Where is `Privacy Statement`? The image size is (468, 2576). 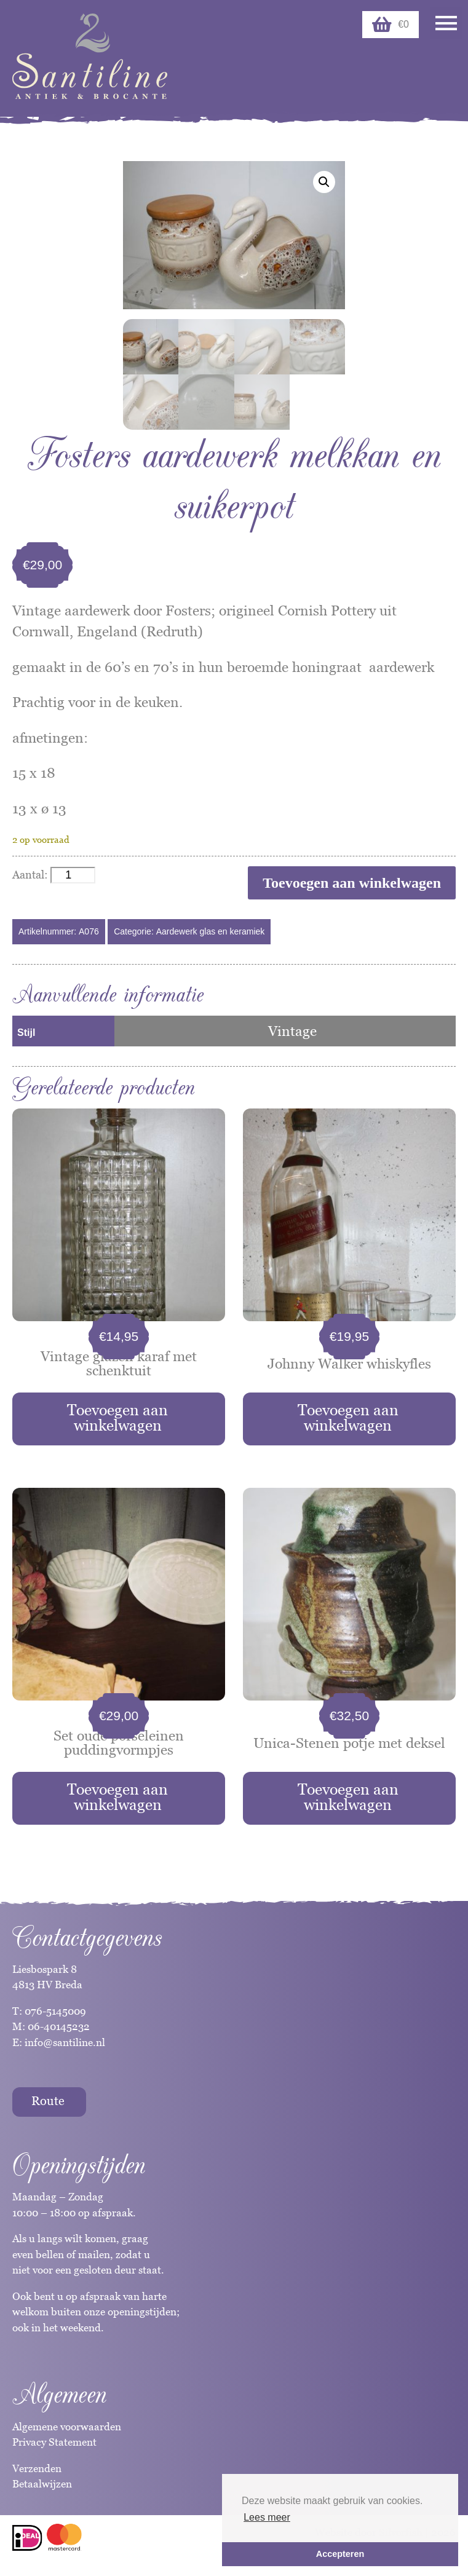
Privacy Statement is located at coordinates (54, 2442).